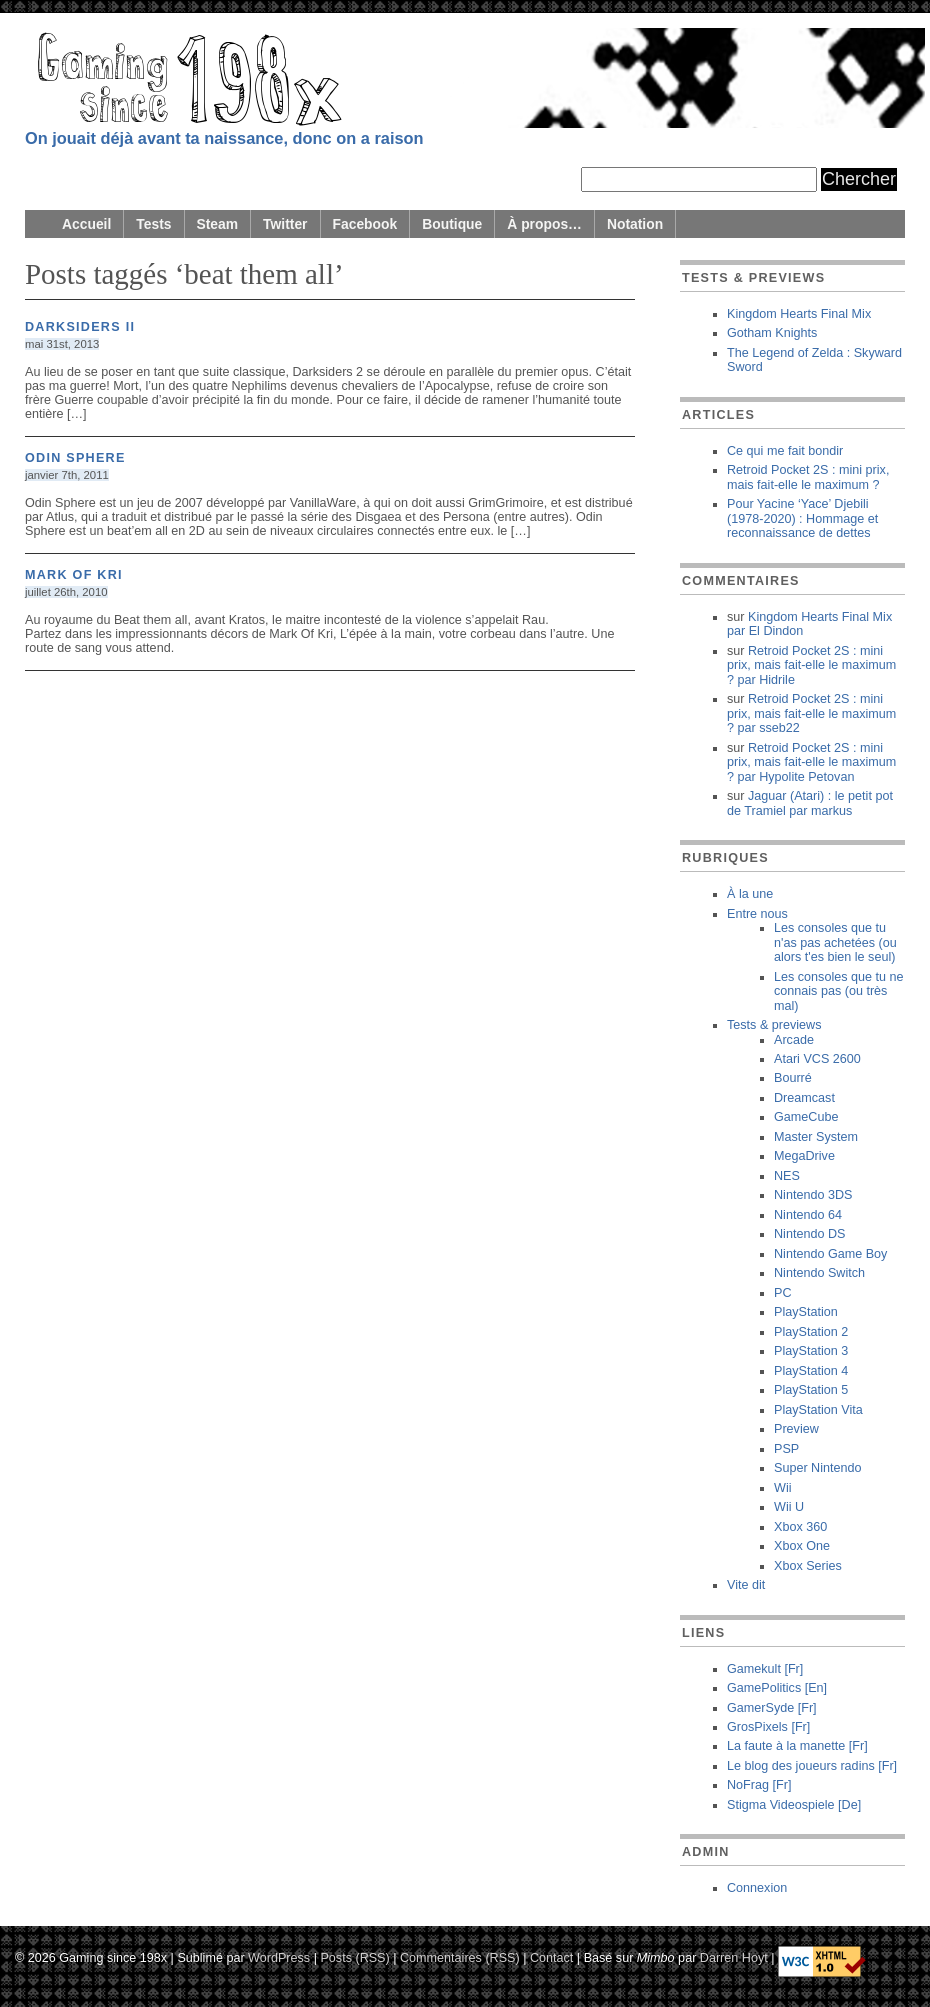 The height and width of the screenshot is (2007, 930). Describe the element at coordinates (782, 1488) in the screenshot. I see `Wii` at that location.